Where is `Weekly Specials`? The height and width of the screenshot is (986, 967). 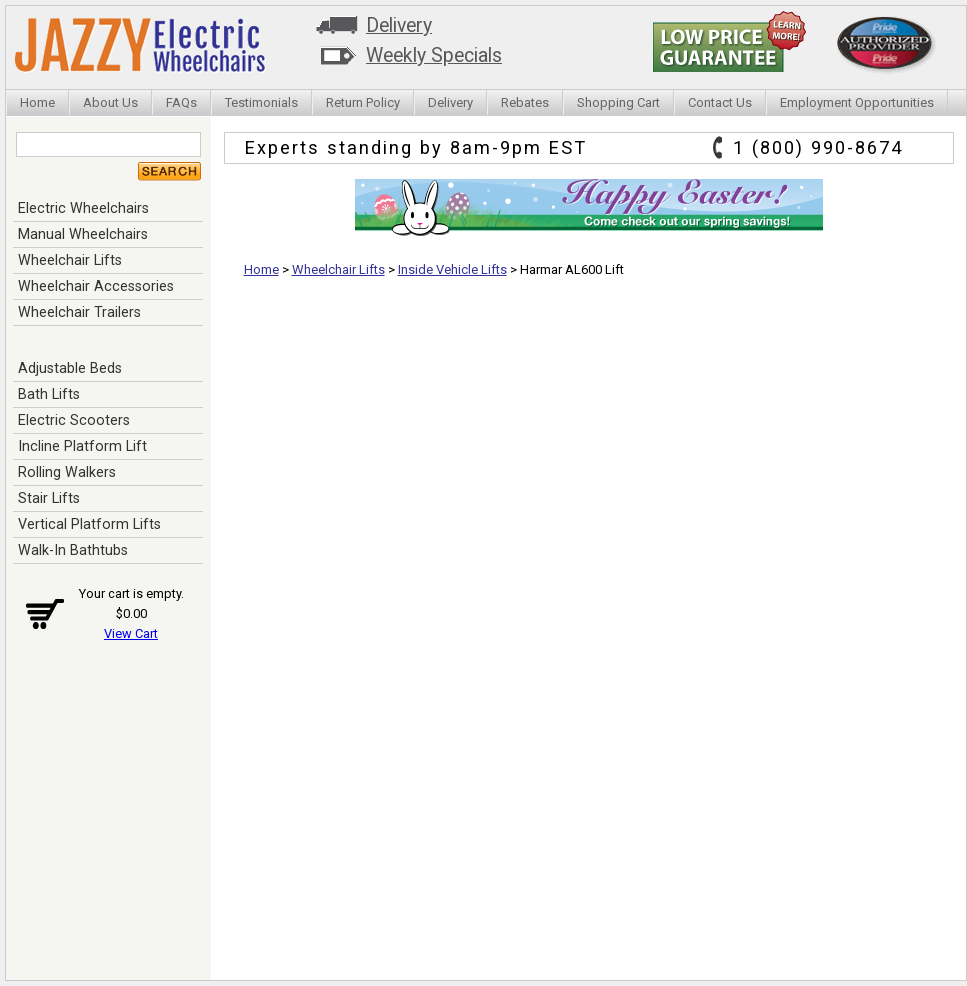
Weekly Specials is located at coordinates (434, 55).